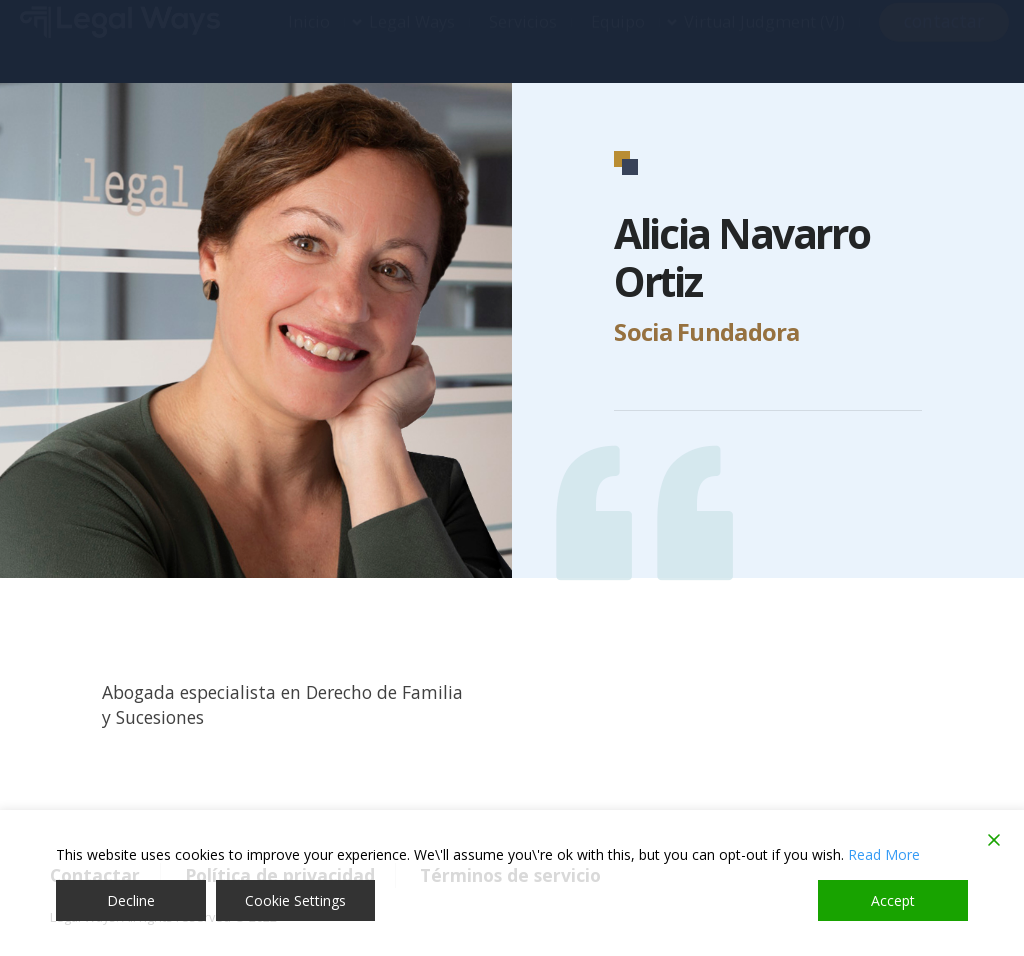 The height and width of the screenshot is (956, 1024). Describe the element at coordinates (412, 41) in the screenshot. I see `Legal Ways` at that location.